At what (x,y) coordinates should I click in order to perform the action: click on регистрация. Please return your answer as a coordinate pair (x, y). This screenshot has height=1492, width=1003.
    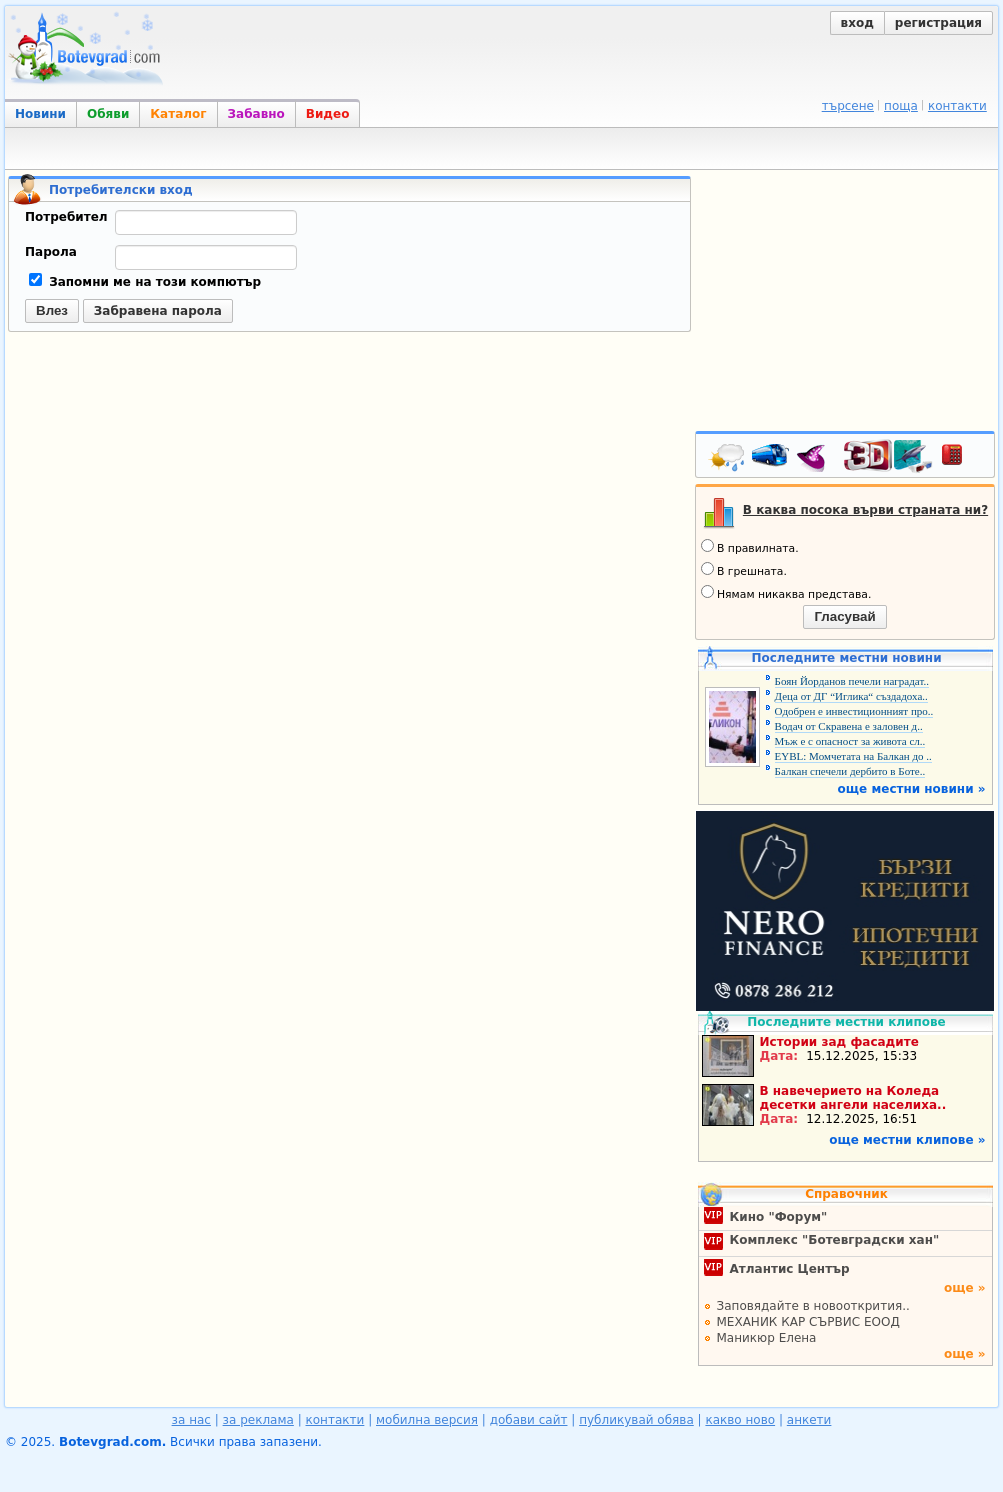
    Looking at the image, I should click on (938, 23).